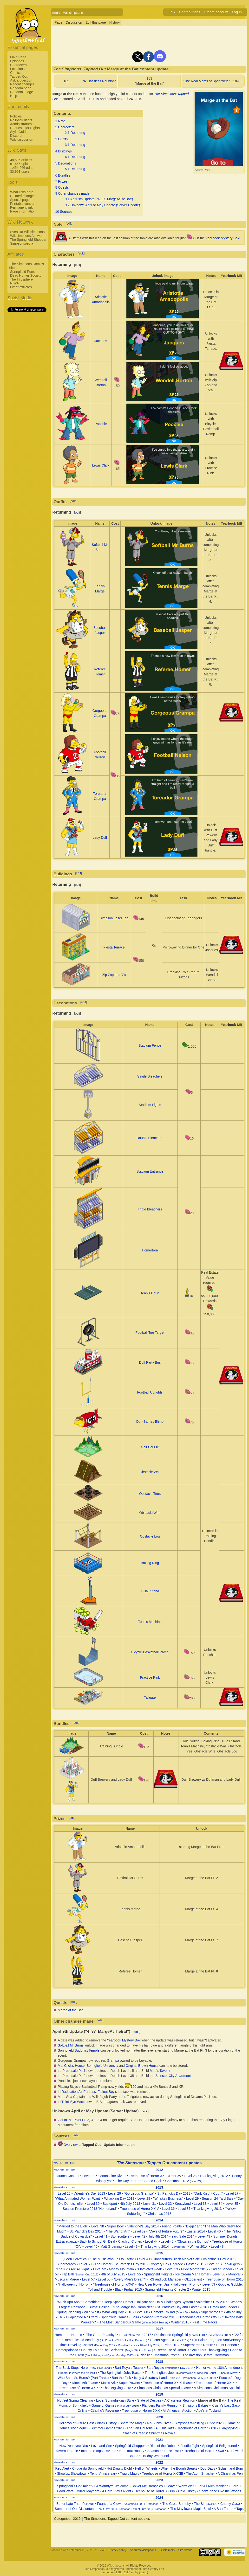 This screenshot has height=2576, width=249. What do you see at coordinates (95, 22) in the screenshot?
I see `Edit this page` at bounding box center [95, 22].